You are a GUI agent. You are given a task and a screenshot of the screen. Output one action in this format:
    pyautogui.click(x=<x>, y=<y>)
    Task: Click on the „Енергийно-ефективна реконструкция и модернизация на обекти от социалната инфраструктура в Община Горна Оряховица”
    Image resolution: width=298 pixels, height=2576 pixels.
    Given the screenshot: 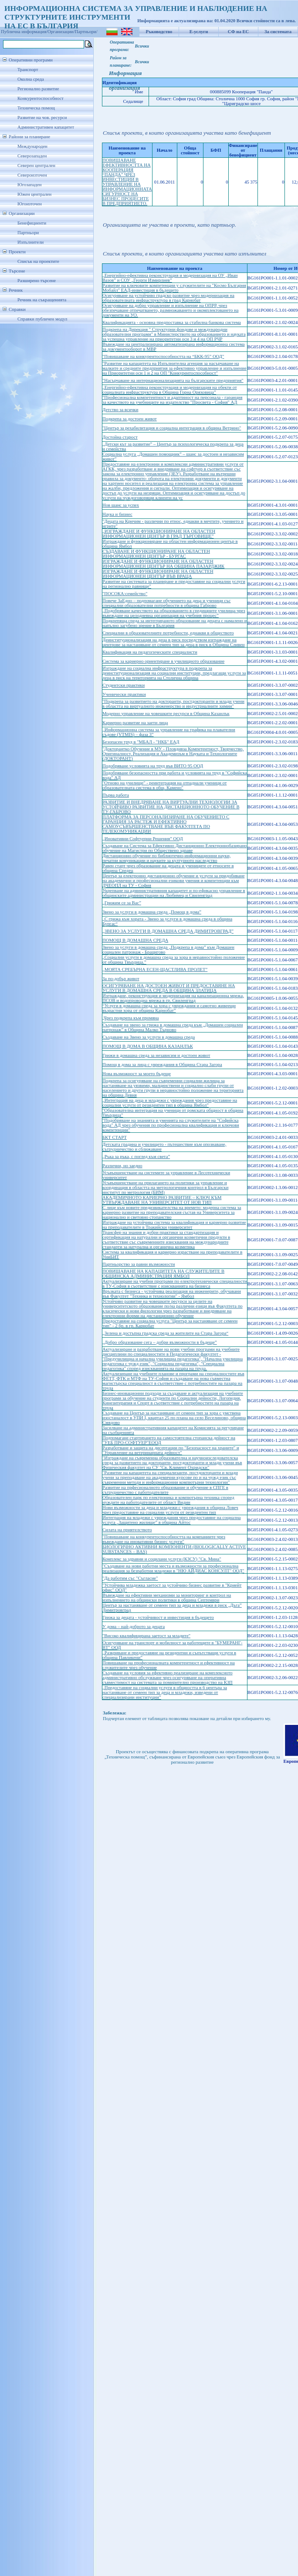 What is the action you would take?
    pyautogui.click(x=169, y=390)
    